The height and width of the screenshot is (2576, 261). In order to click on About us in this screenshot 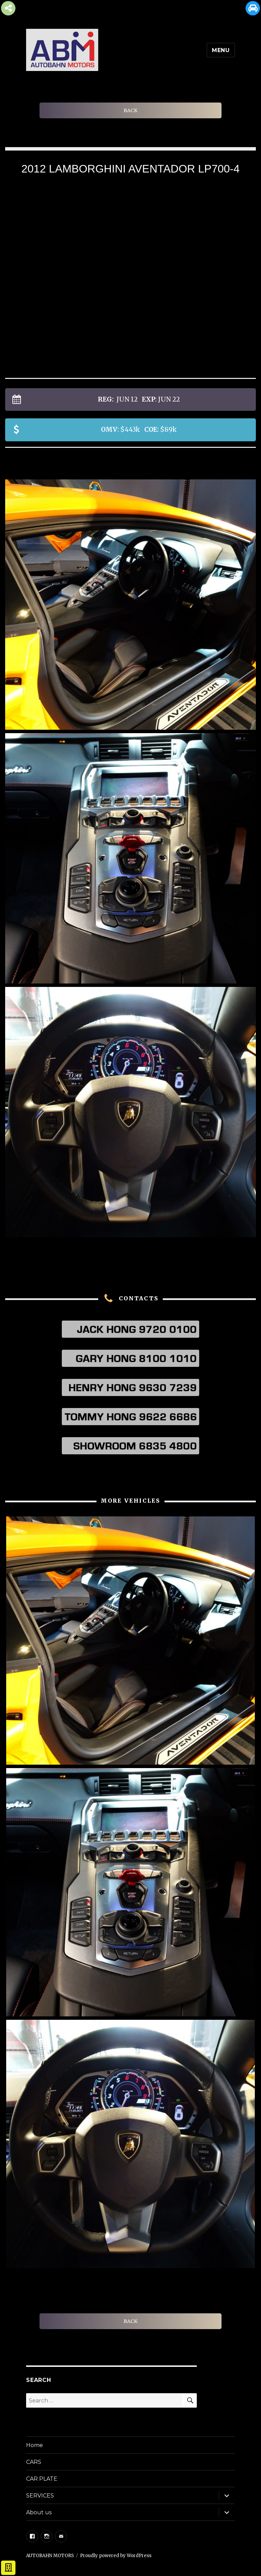, I will do `click(39, 2512)`.